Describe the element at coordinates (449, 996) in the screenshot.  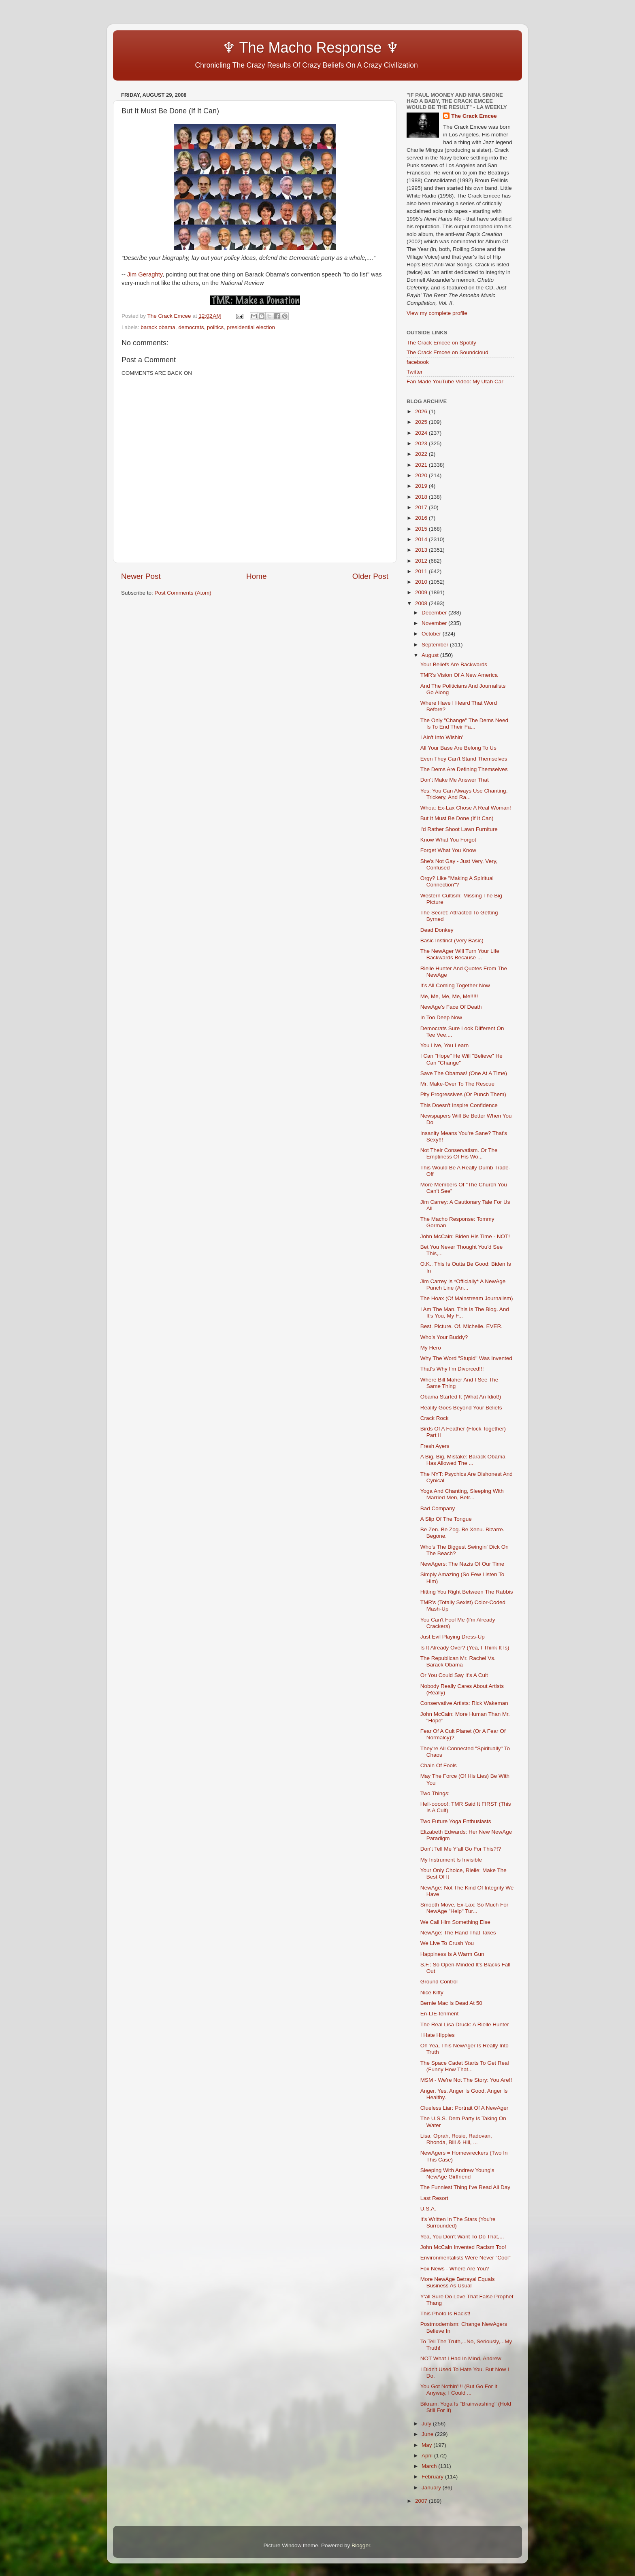
I see `Me, Me, Me, Me, Me!!!!!` at that location.